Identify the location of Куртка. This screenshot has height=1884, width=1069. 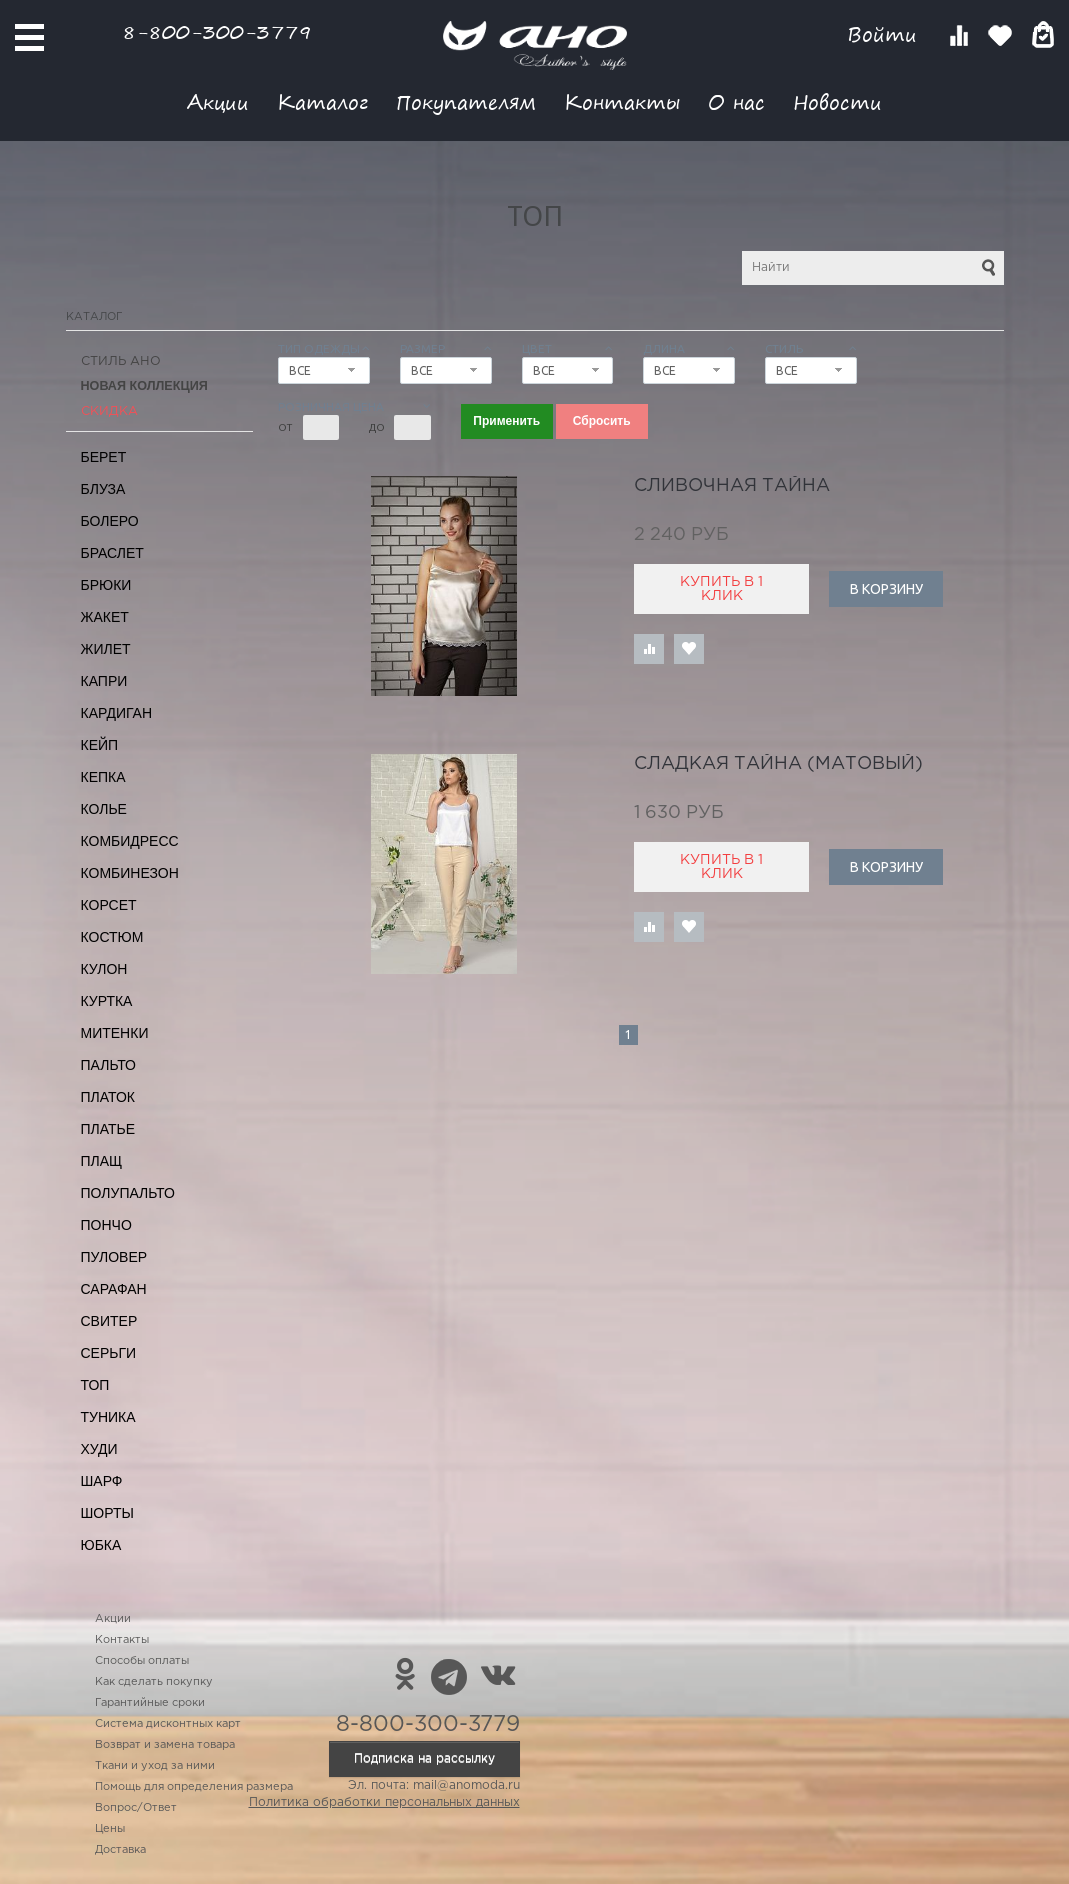
(107, 1001).